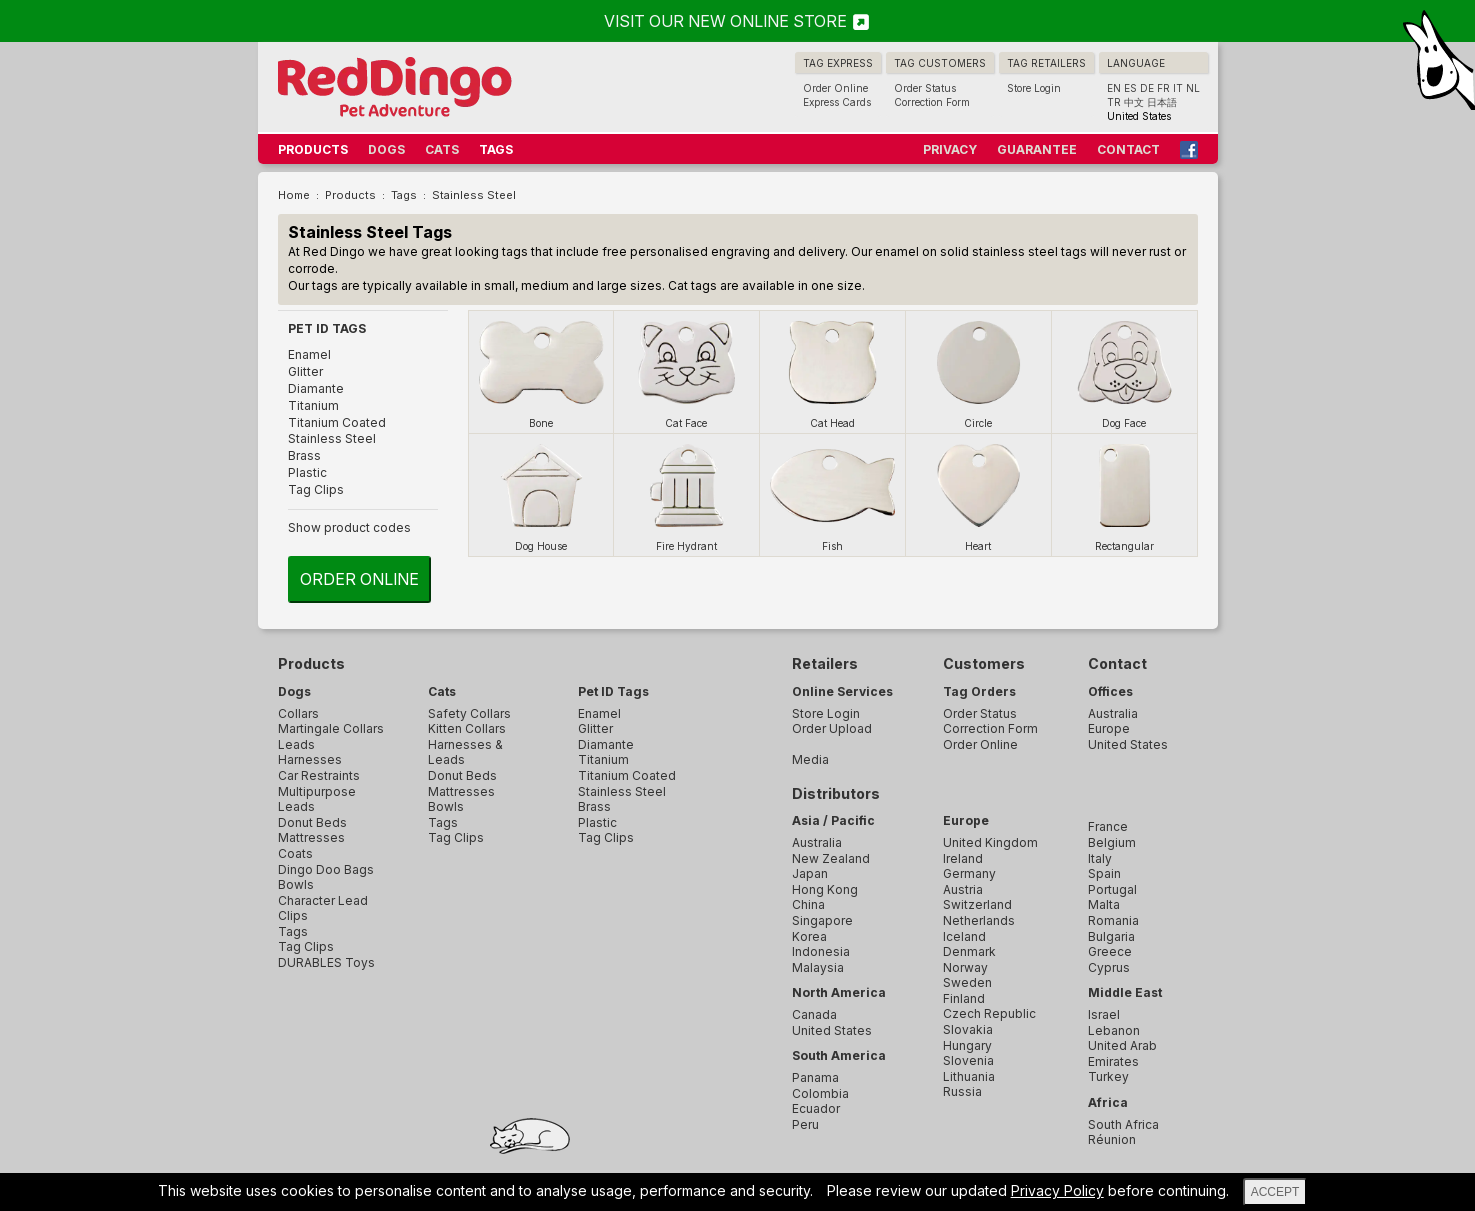  I want to click on Korea, so click(809, 936).